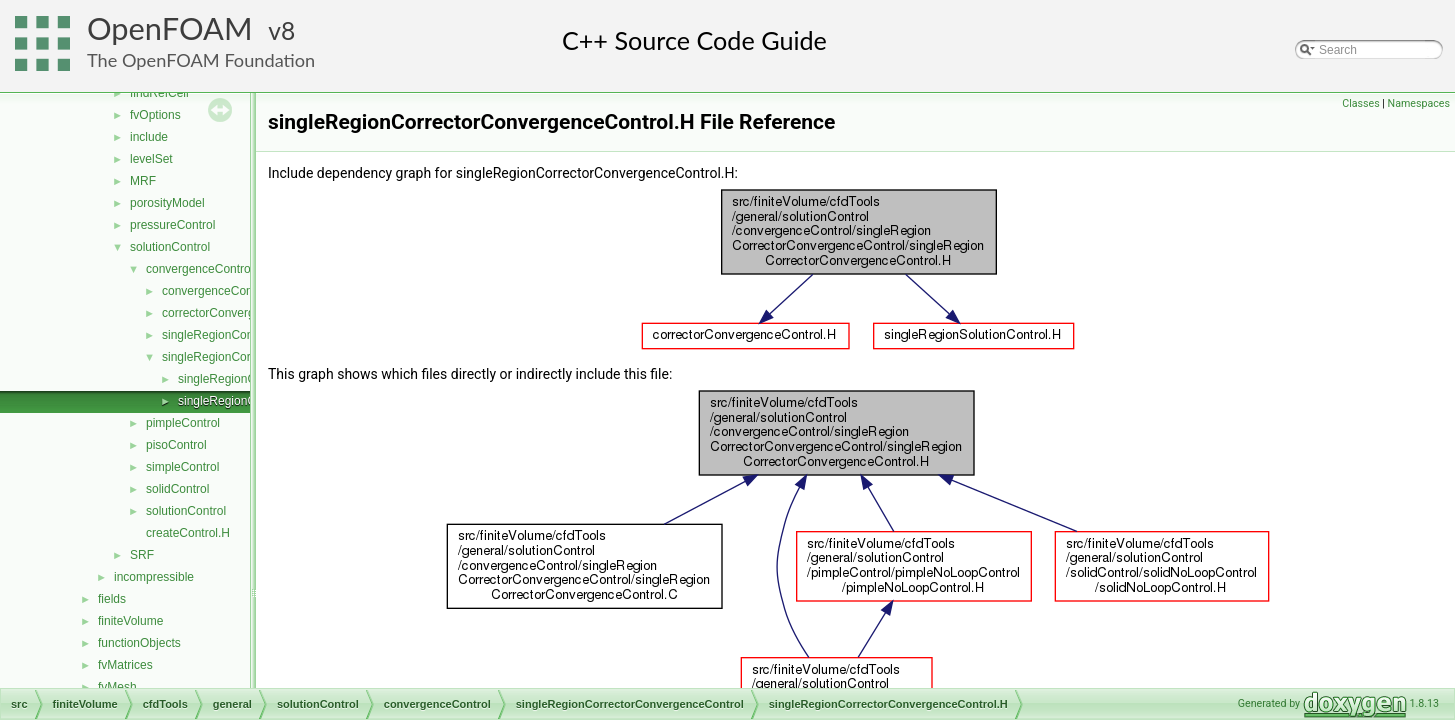  Describe the element at coordinates (182, 467) in the screenshot. I see `simpleControl` at that location.